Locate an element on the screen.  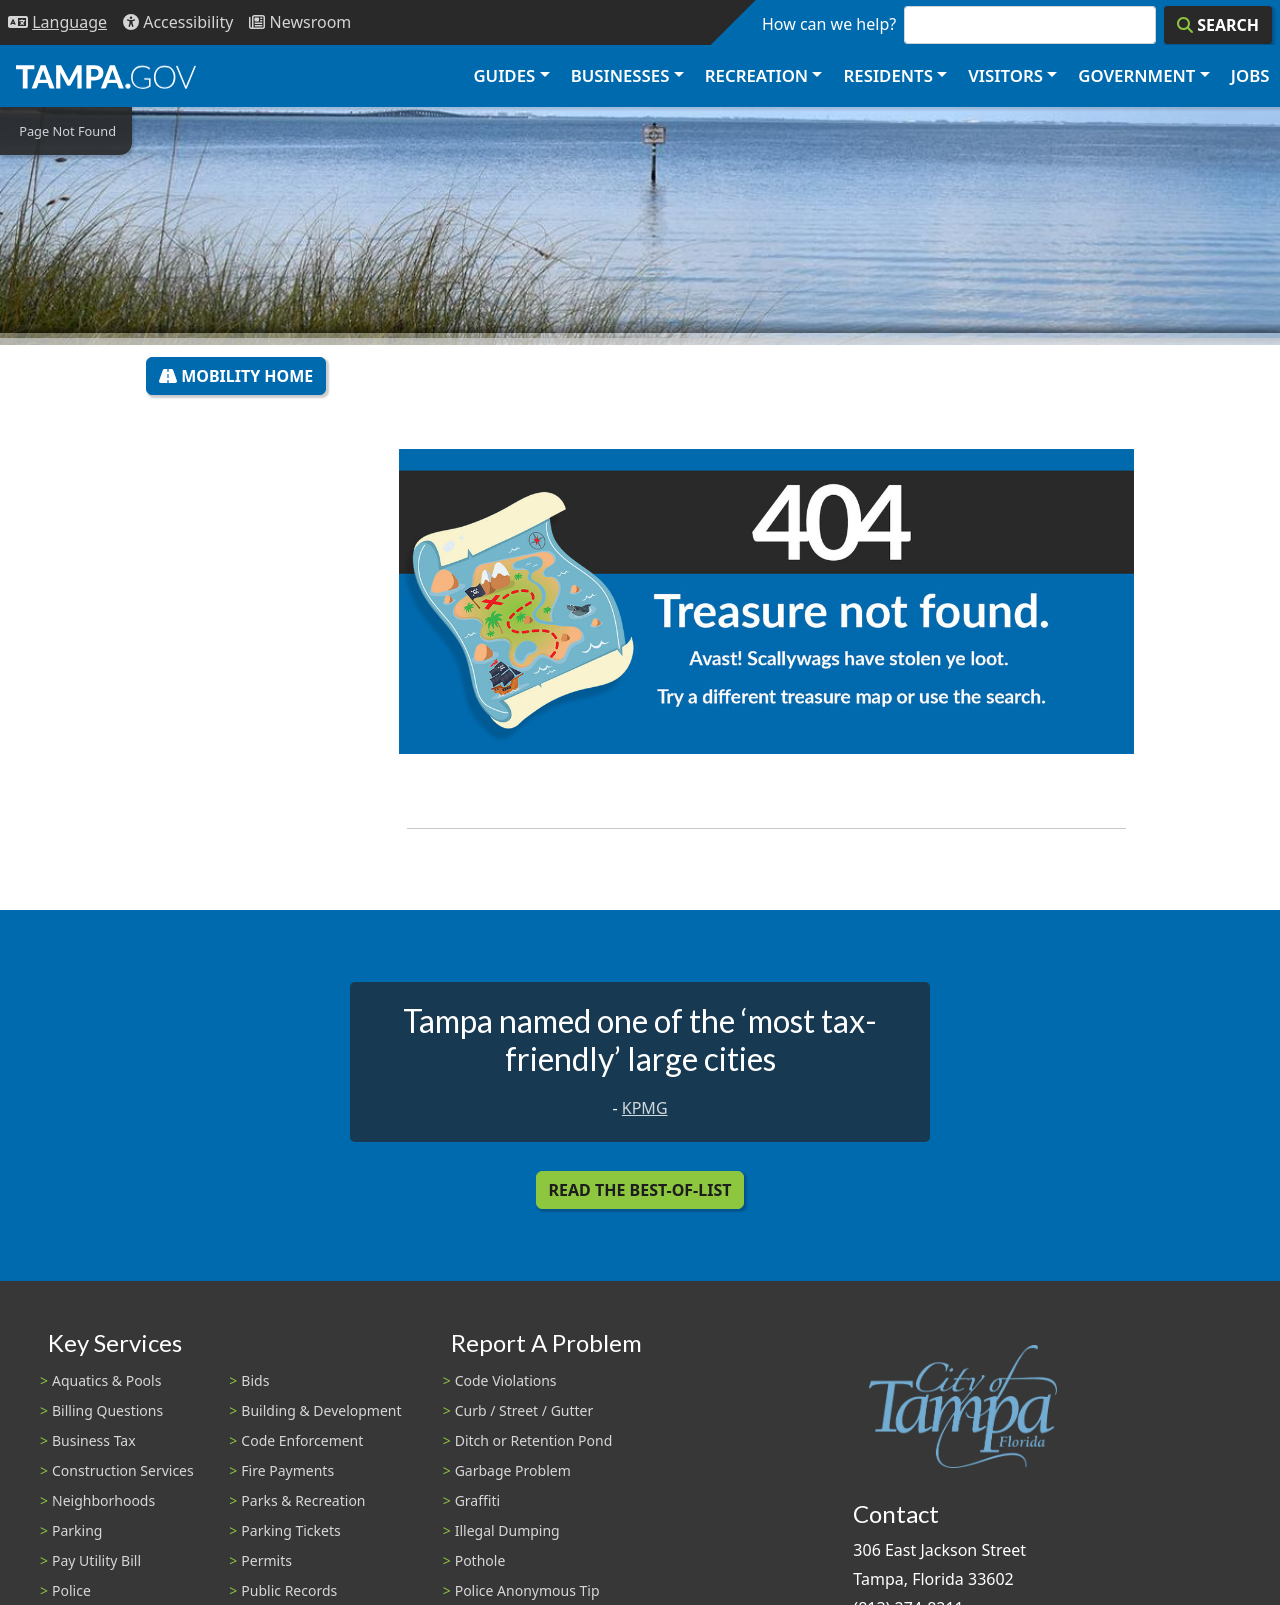
Business Tax is located at coordinates (94, 1440).